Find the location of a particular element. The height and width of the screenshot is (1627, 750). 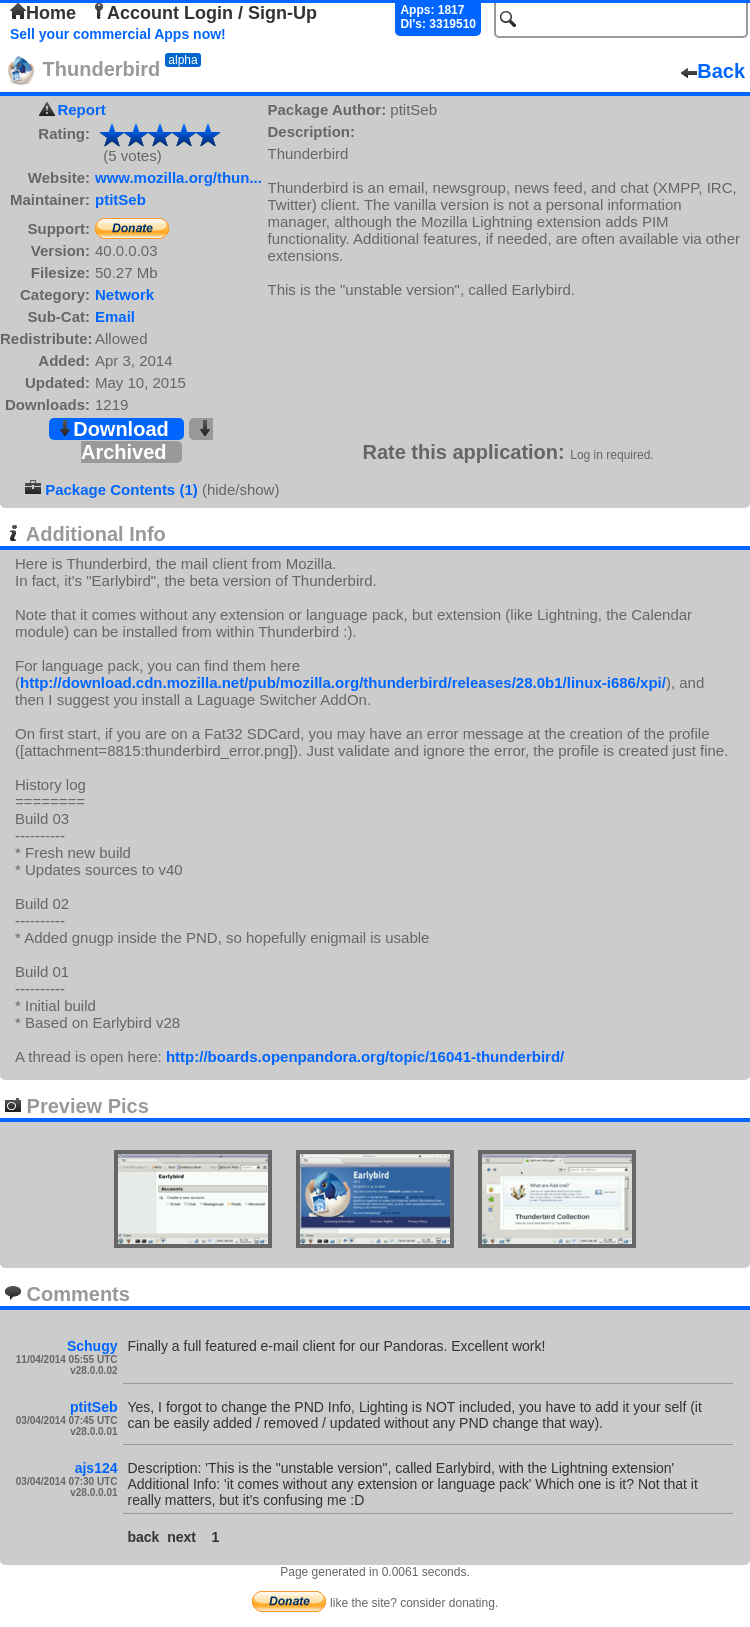

ptitSeb is located at coordinates (120, 199).